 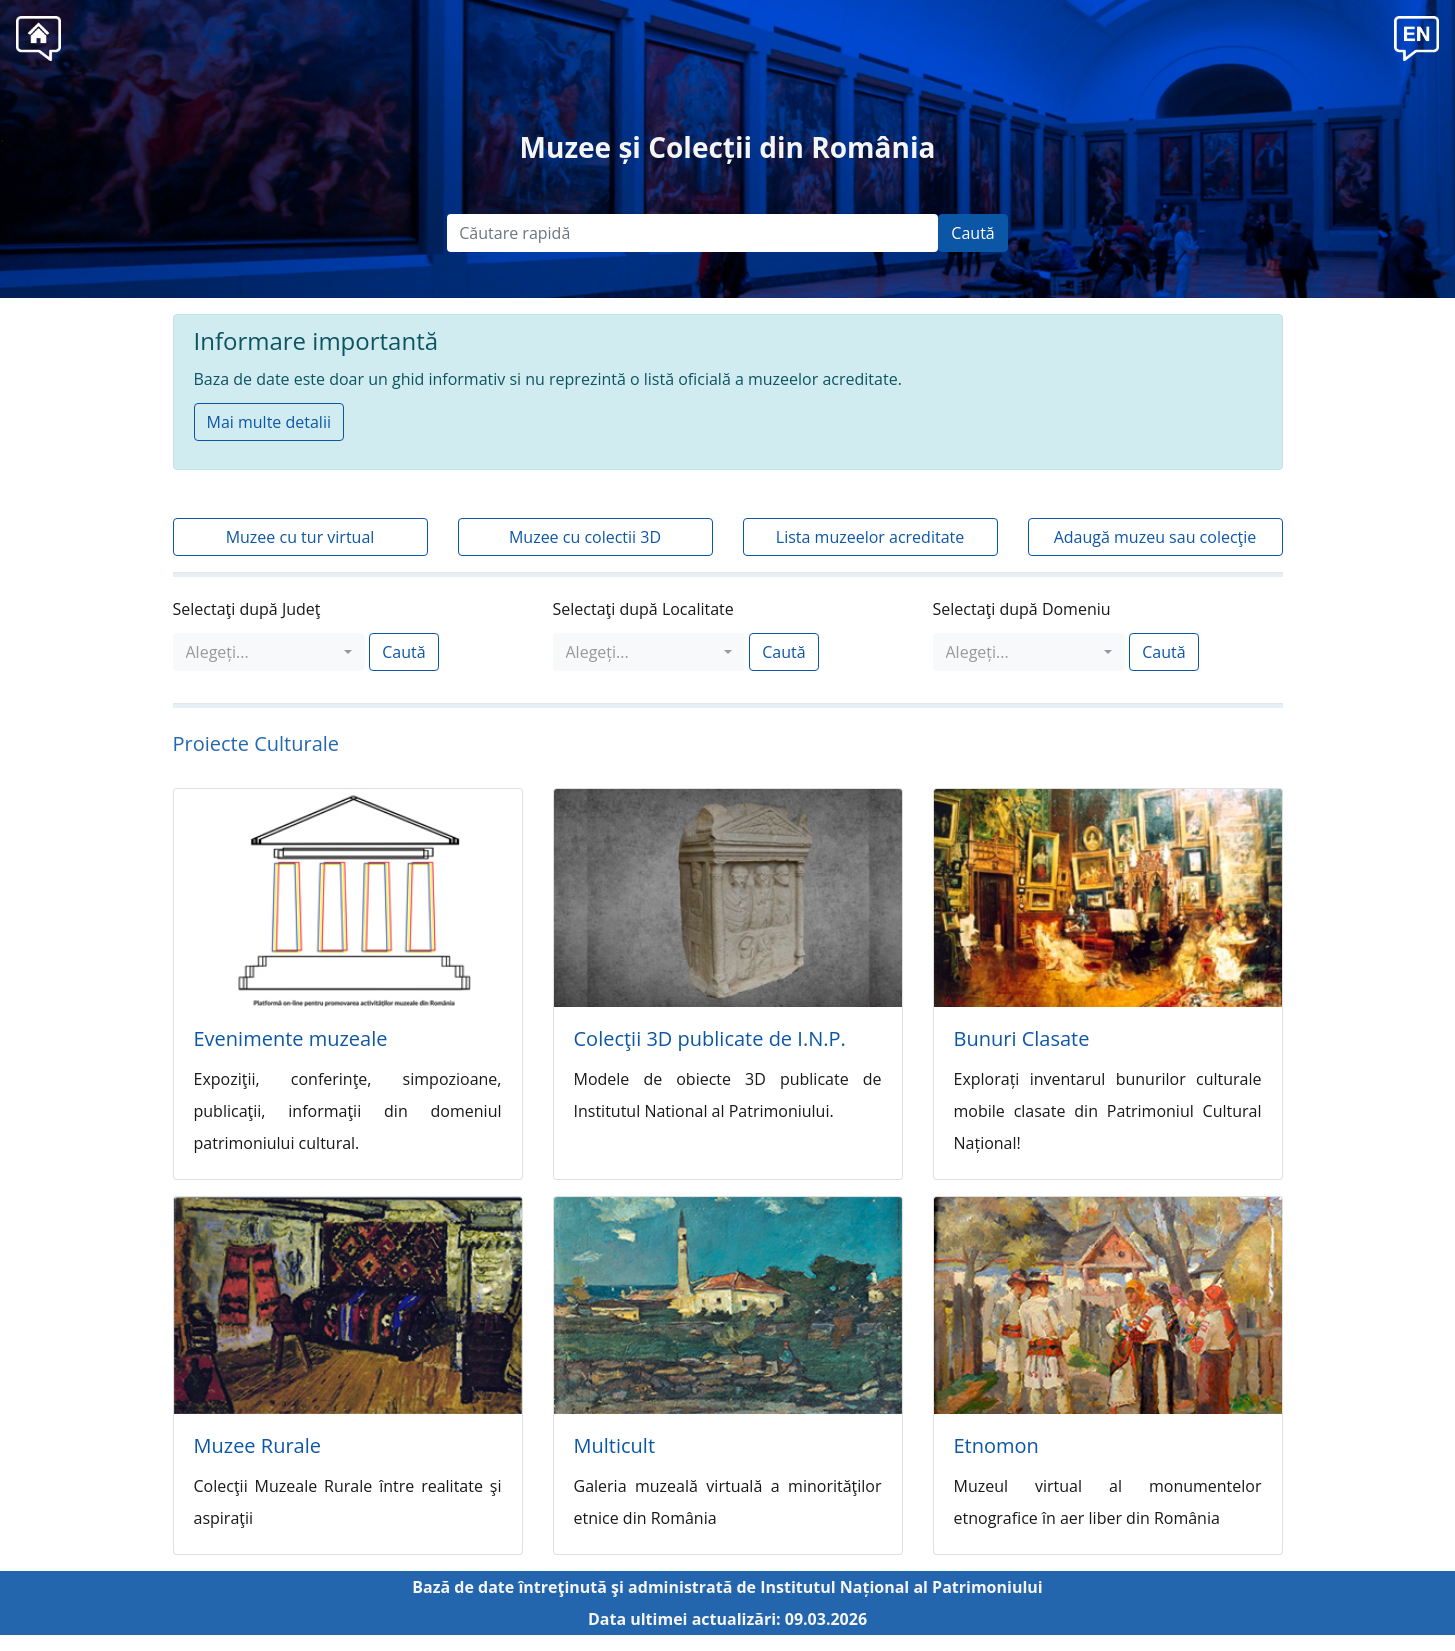 What do you see at coordinates (710, 1038) in the screenshot?
I see `Colecţii 3D publicate de I.N.P.` at bounding box center [710, 1038].